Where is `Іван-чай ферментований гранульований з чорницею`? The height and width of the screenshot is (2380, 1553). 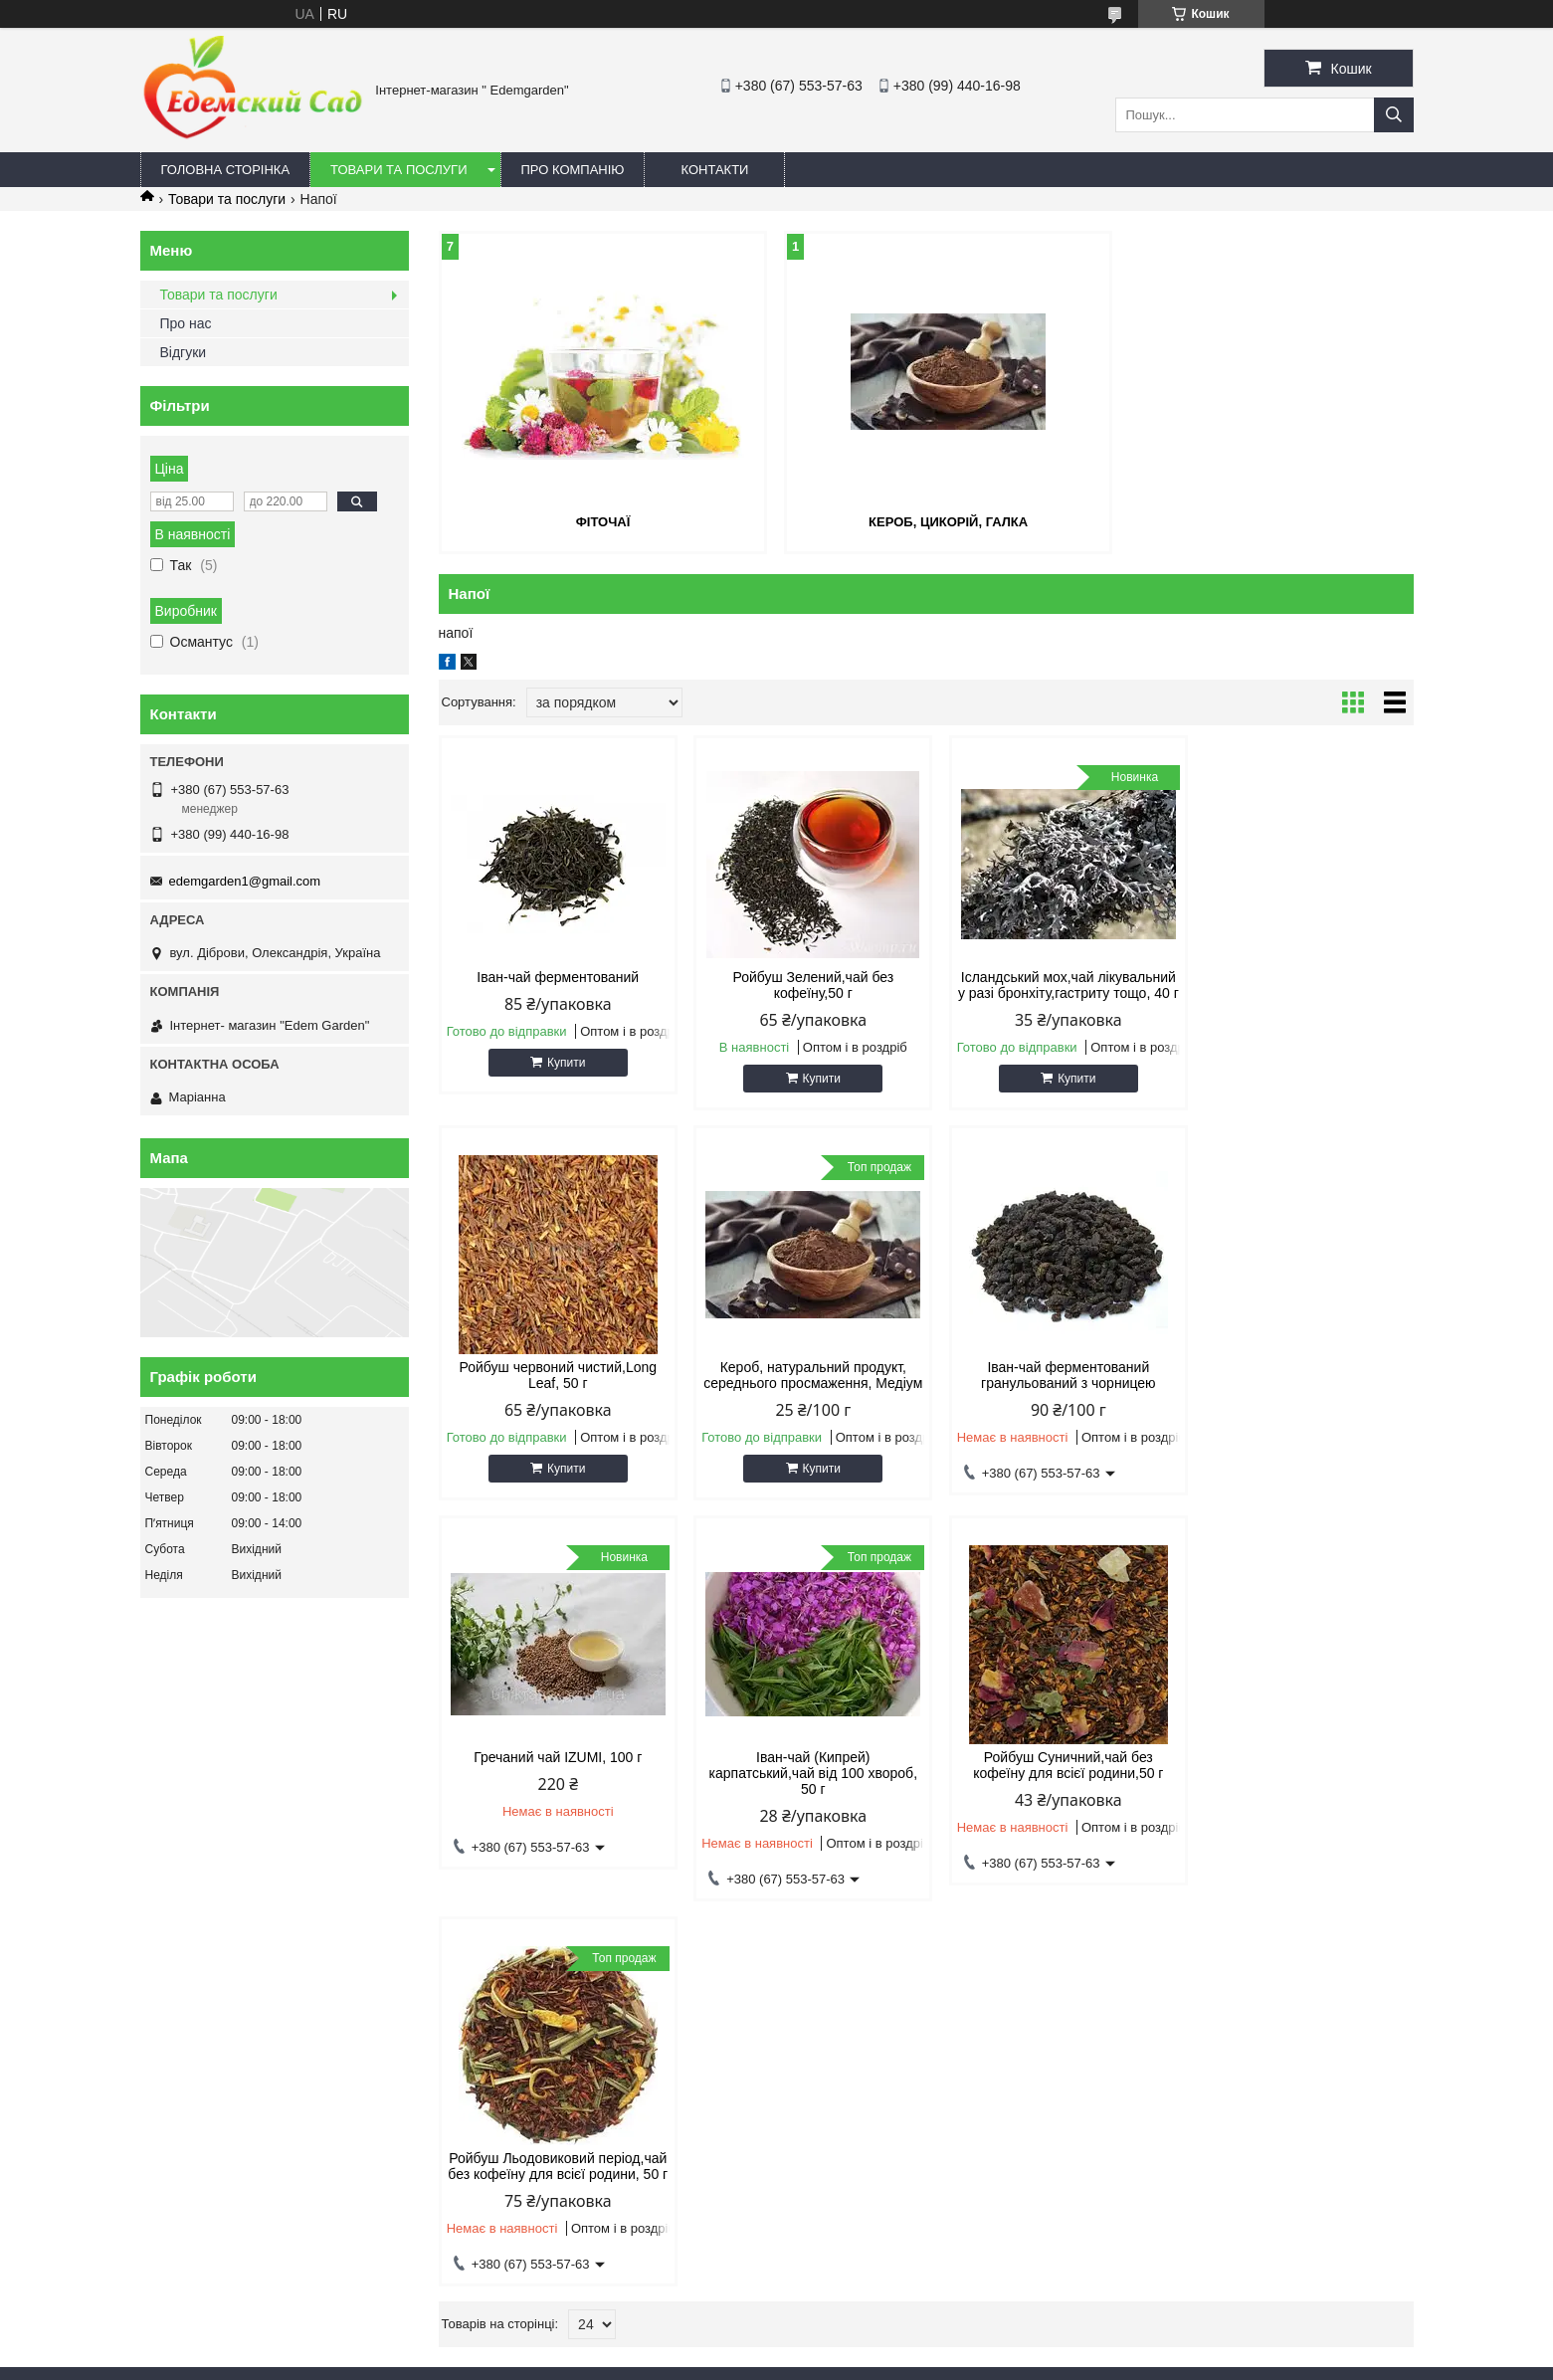 Іван-чай ферментований гранульований з чорницею is located at coordinates (801, 1390).